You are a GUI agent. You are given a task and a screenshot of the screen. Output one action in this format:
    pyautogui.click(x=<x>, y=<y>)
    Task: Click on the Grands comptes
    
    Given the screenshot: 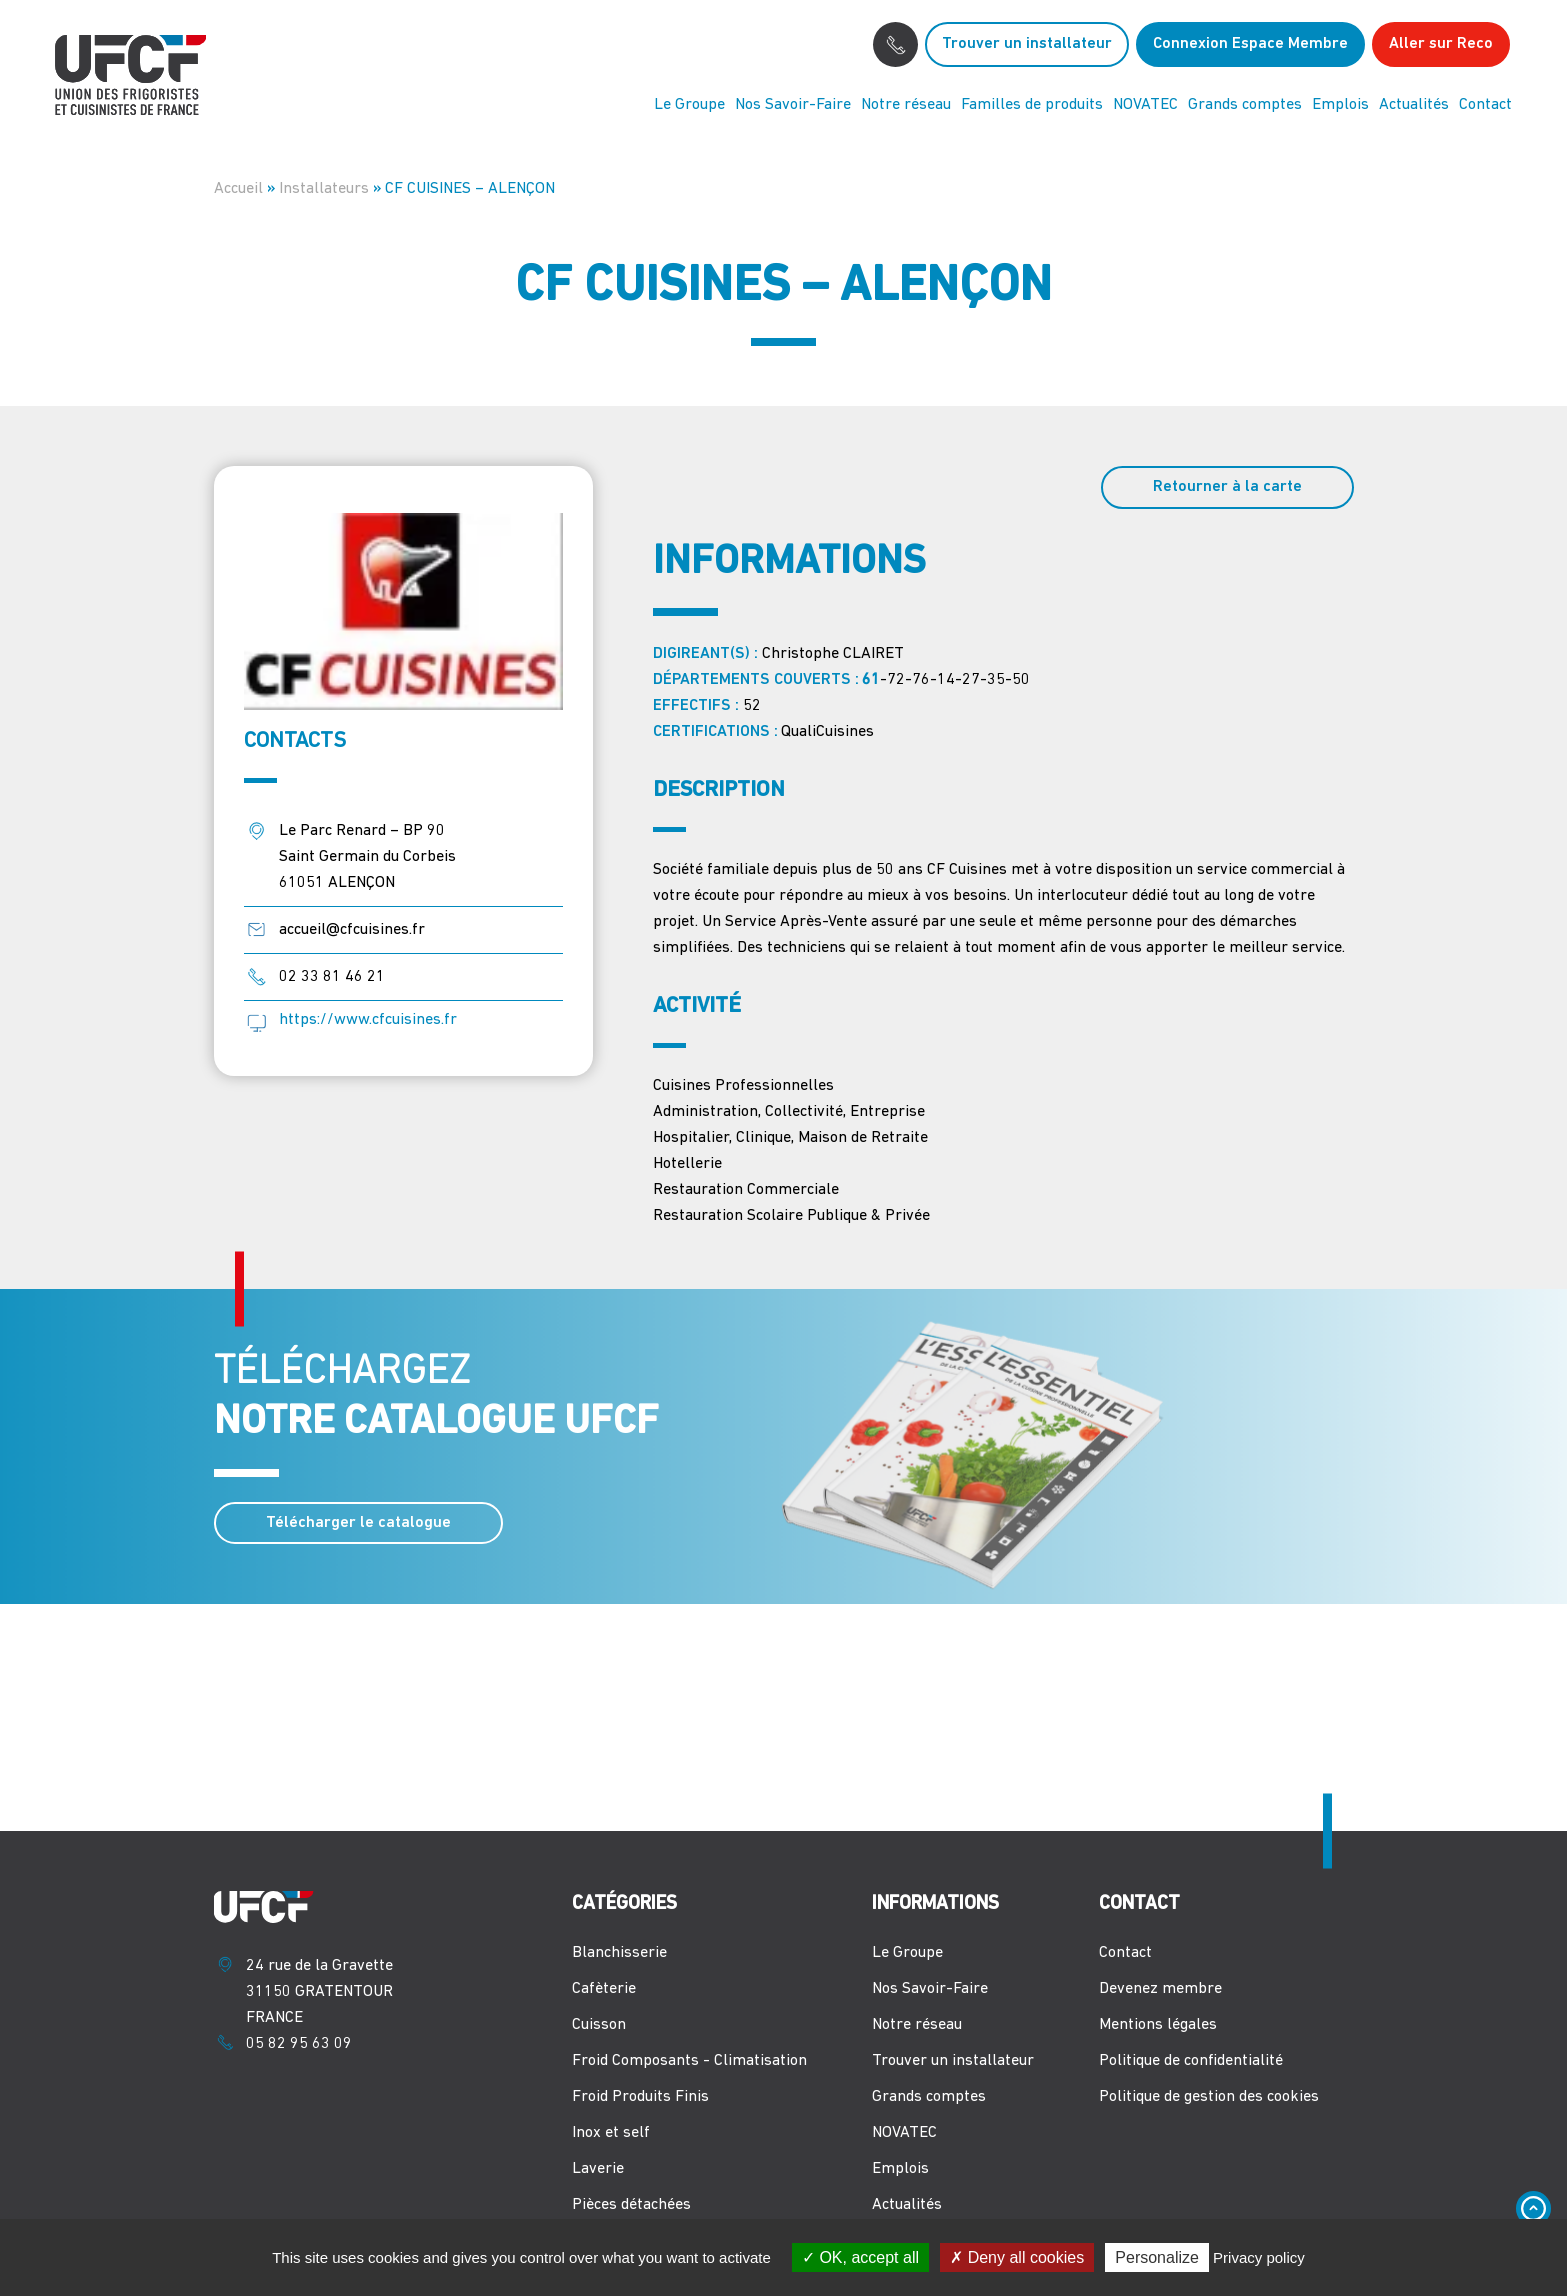 What is the action you would take?
    pyautogui.click(x=1245, y=105)
    